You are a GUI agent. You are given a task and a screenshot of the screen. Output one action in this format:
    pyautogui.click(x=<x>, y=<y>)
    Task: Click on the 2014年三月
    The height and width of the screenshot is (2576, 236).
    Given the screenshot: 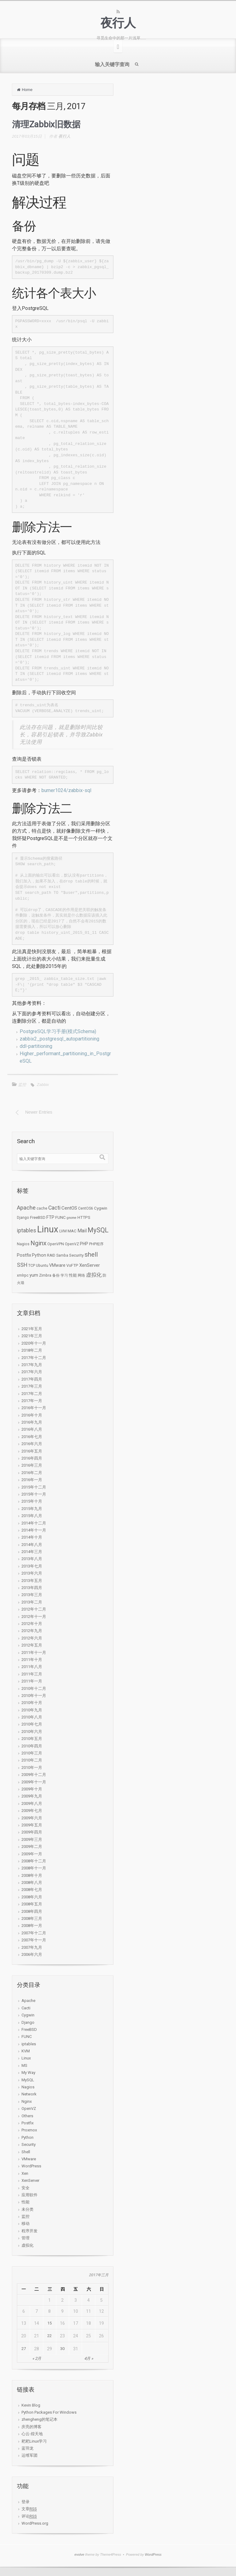 What is the action you would take?
    pyautogui.click(x=32, y=1551)
    